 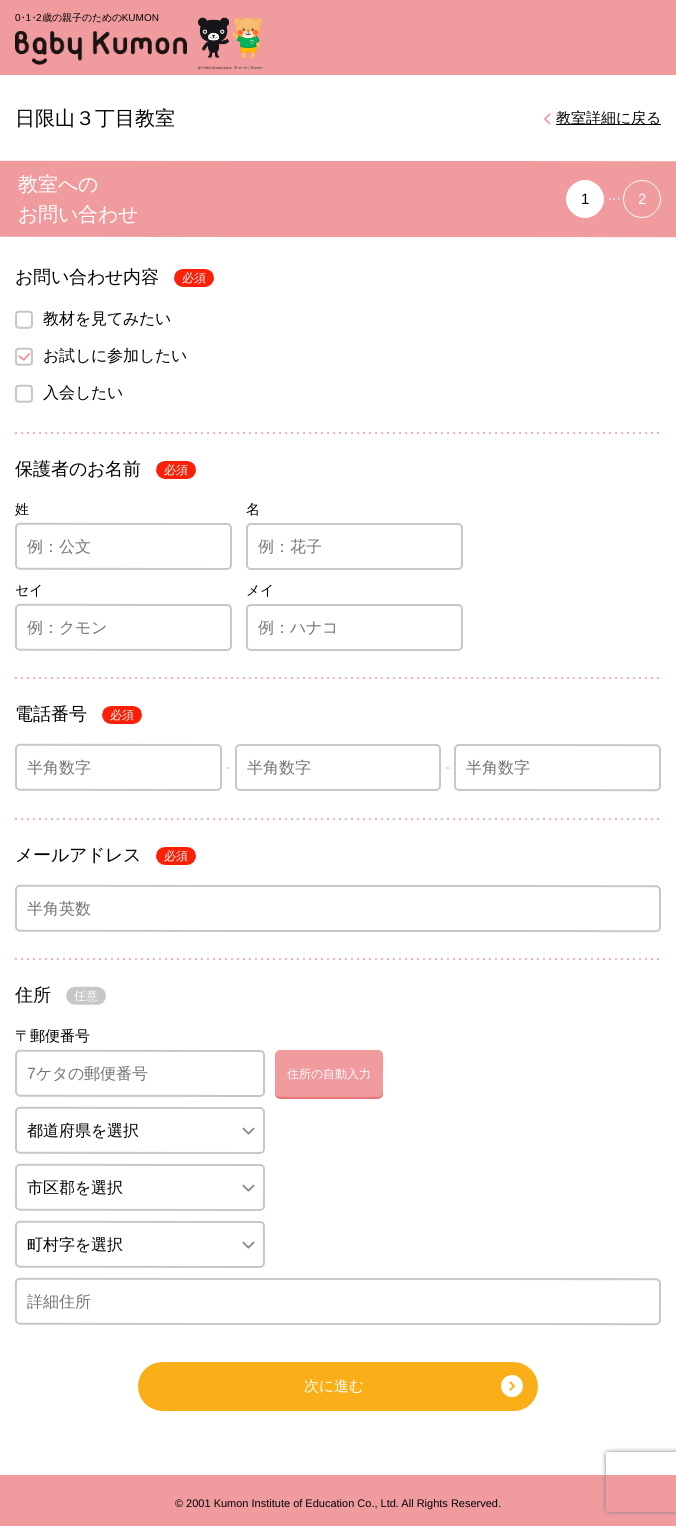 What do you see at coordinates (115, 354) in the screenshot?
I see `お試しに参加したい` at bounding box center [115, 354].